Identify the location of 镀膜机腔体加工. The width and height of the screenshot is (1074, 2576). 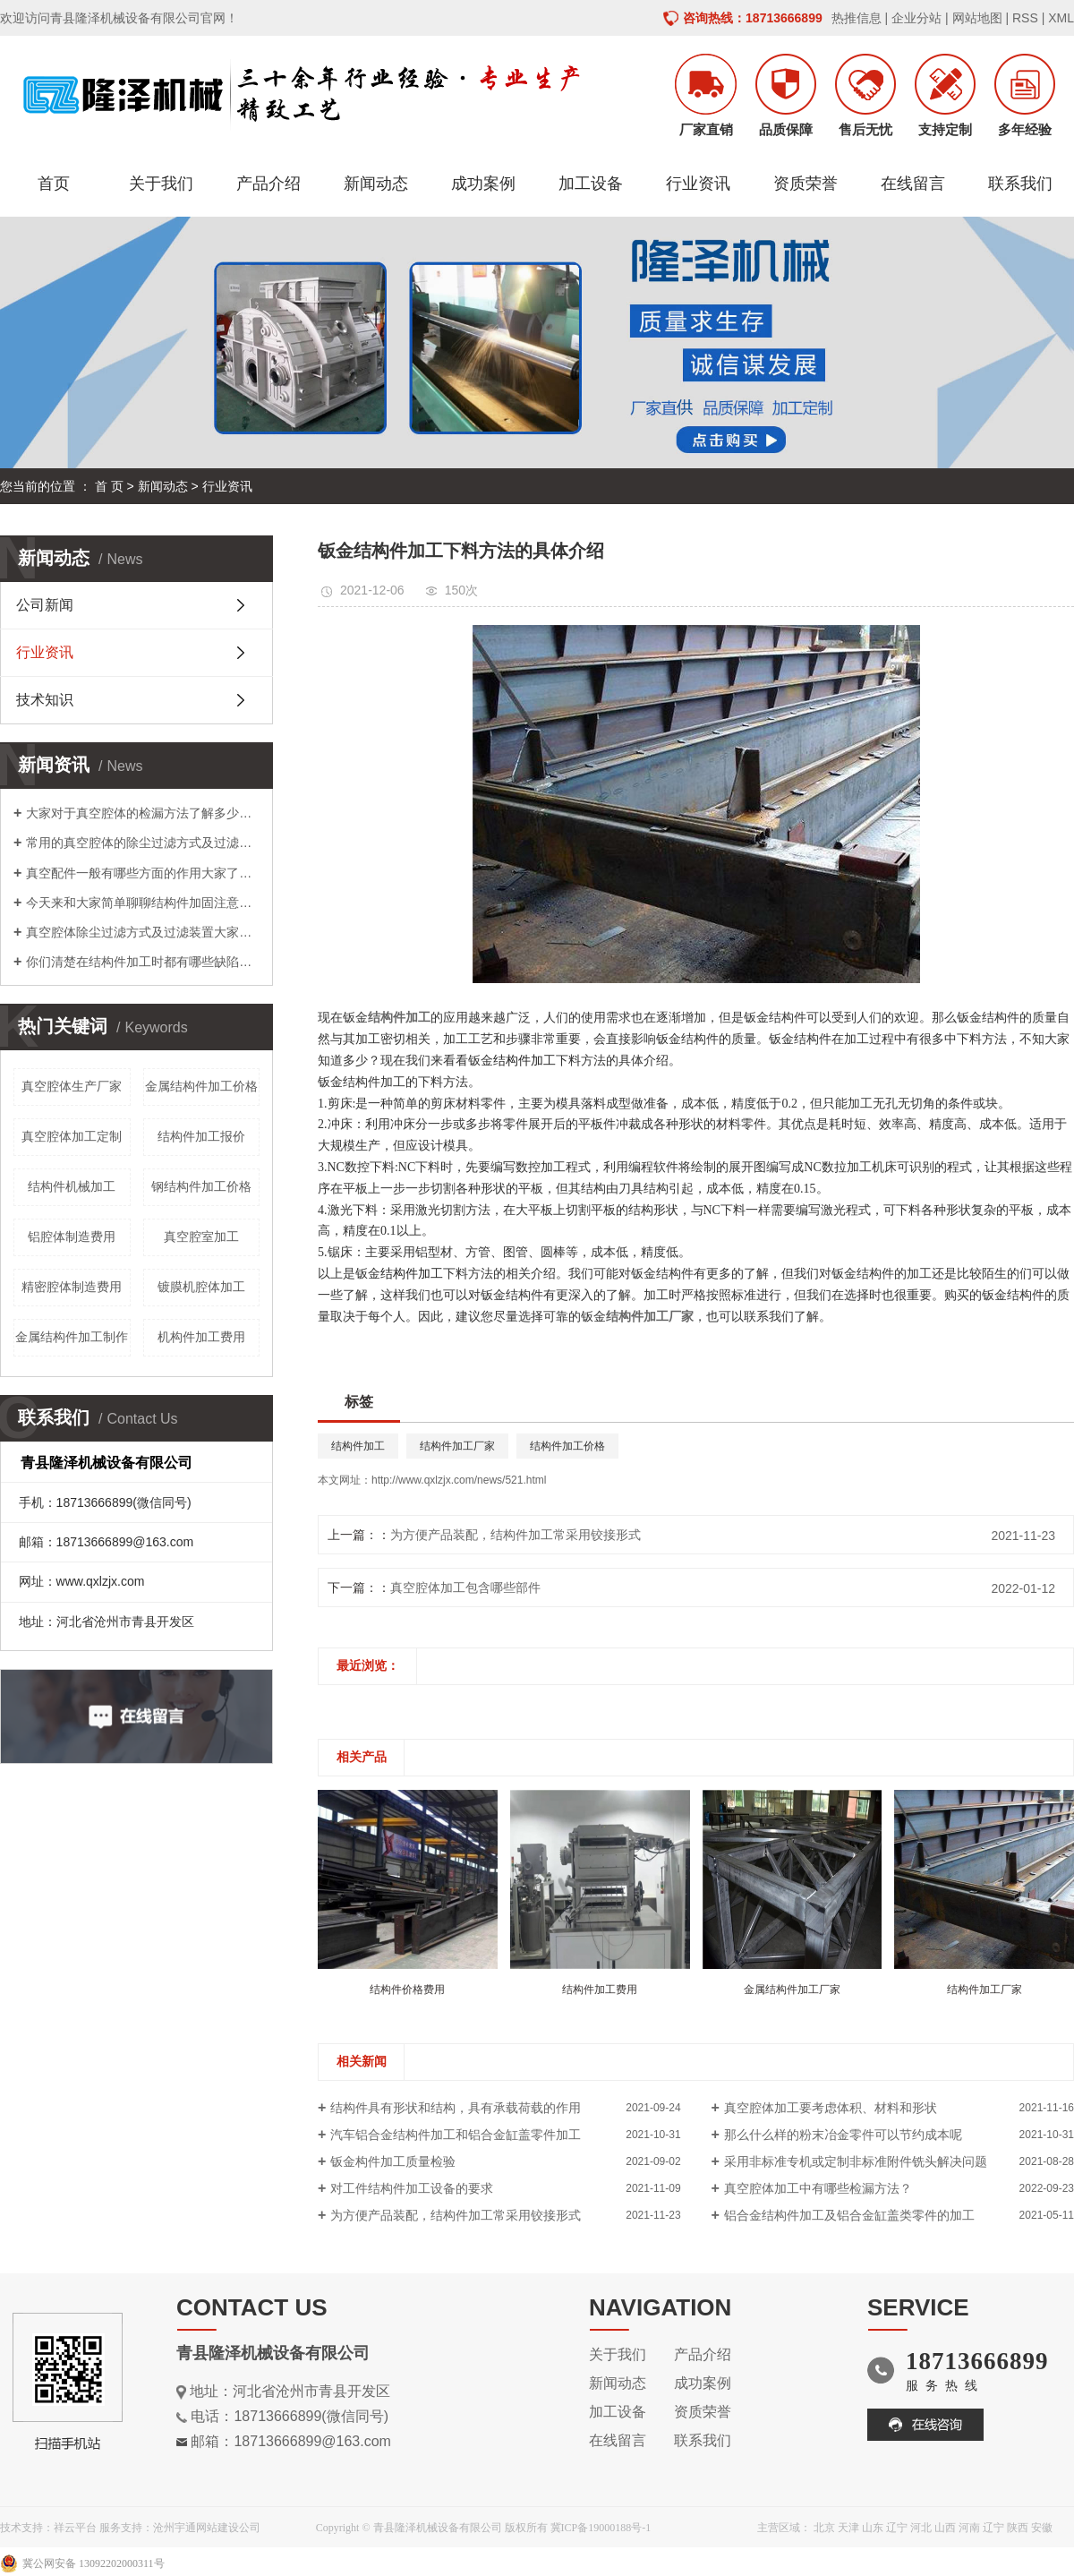
(201, 1286).